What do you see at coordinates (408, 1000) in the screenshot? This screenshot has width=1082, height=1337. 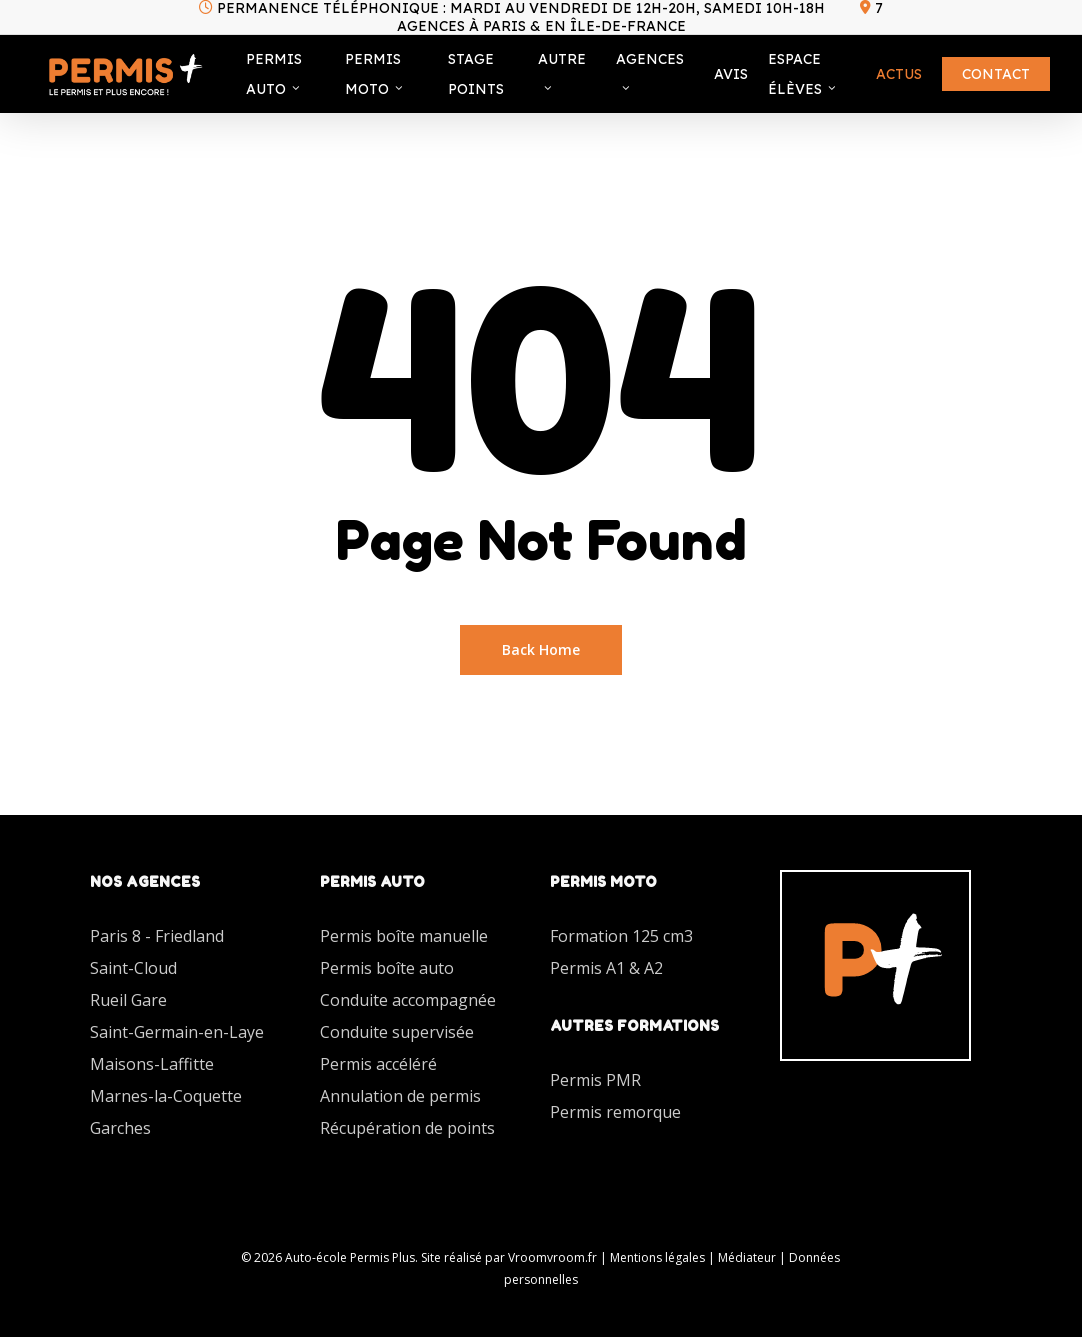 I see `Conduite accompagnée` at bounding box center [408, 1000].